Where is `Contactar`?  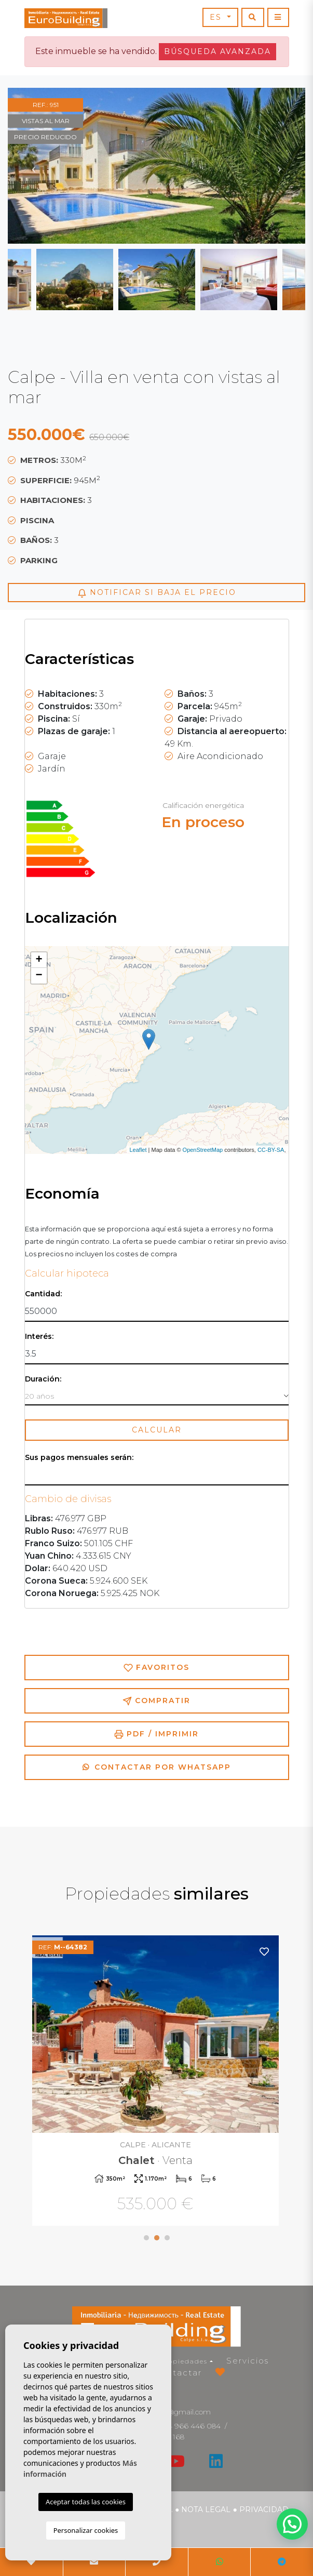
Contactar is located at coordinates (178, 2373).